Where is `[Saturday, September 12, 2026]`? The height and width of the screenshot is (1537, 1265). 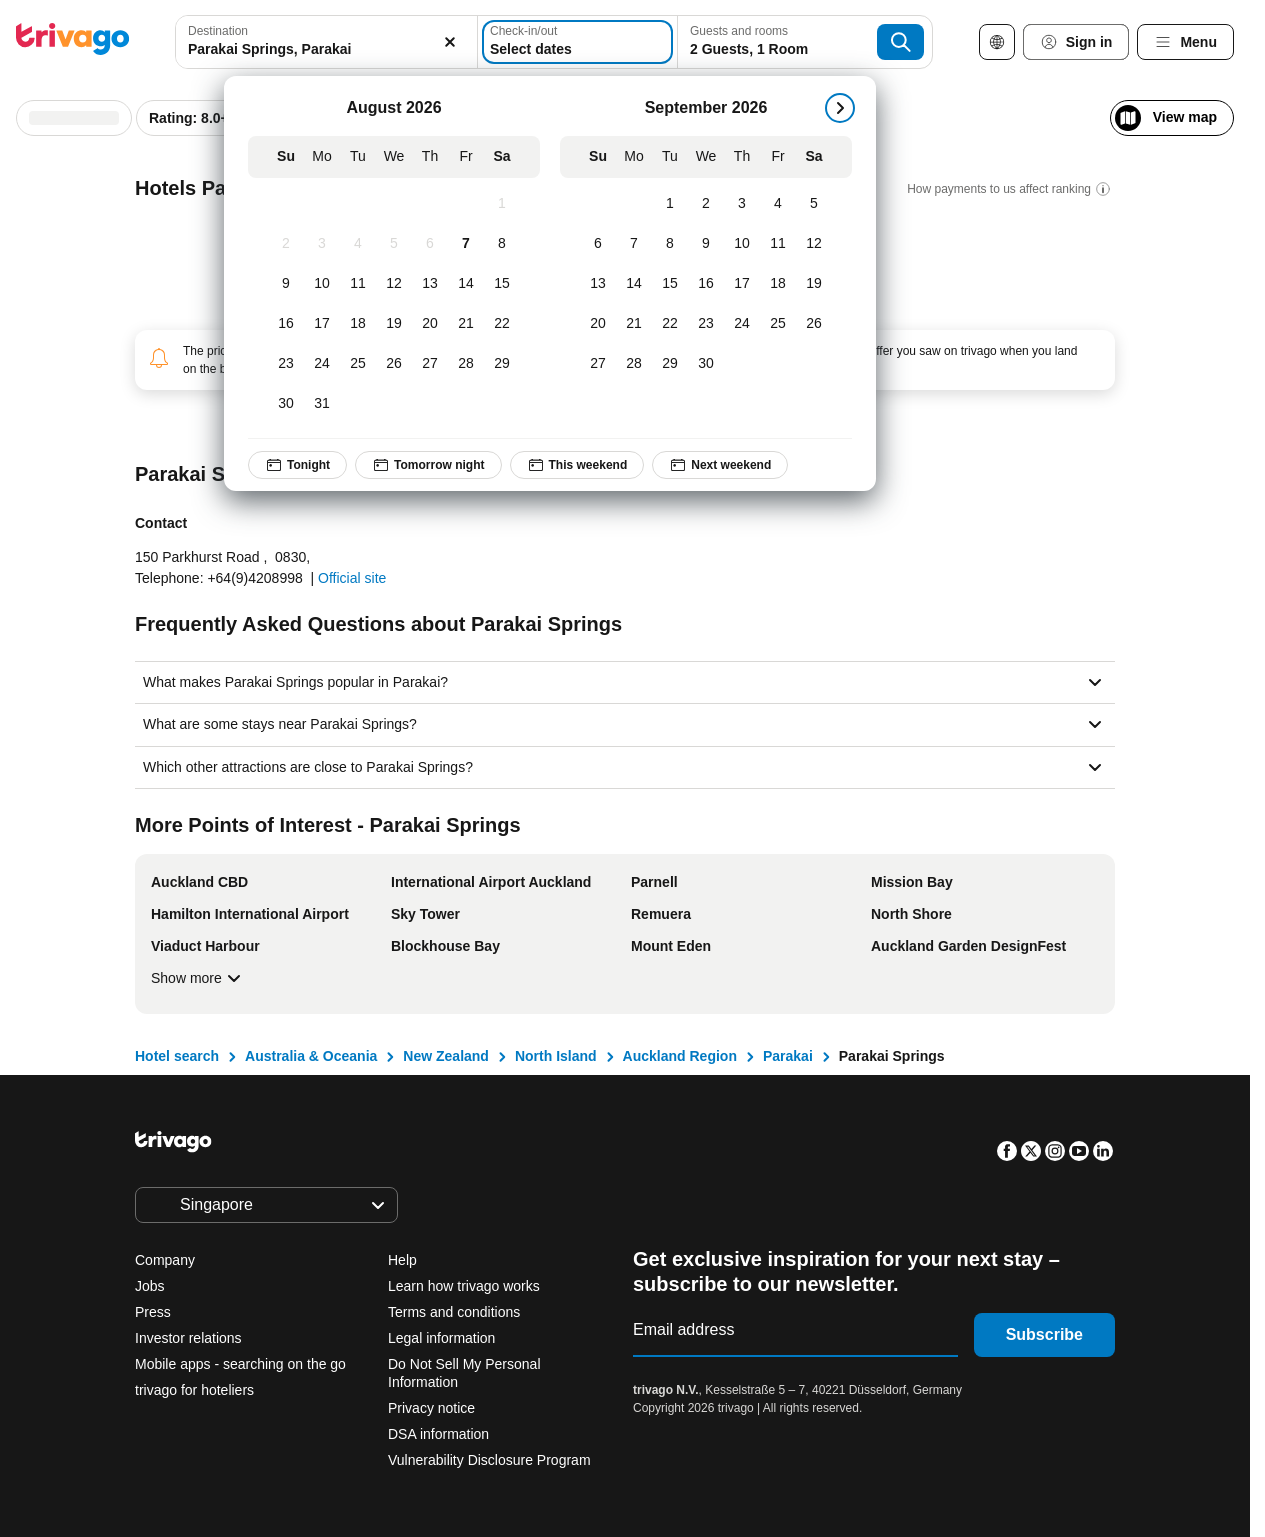 [Saturday, September 12, 2026] is located at coordinates (814, 244).